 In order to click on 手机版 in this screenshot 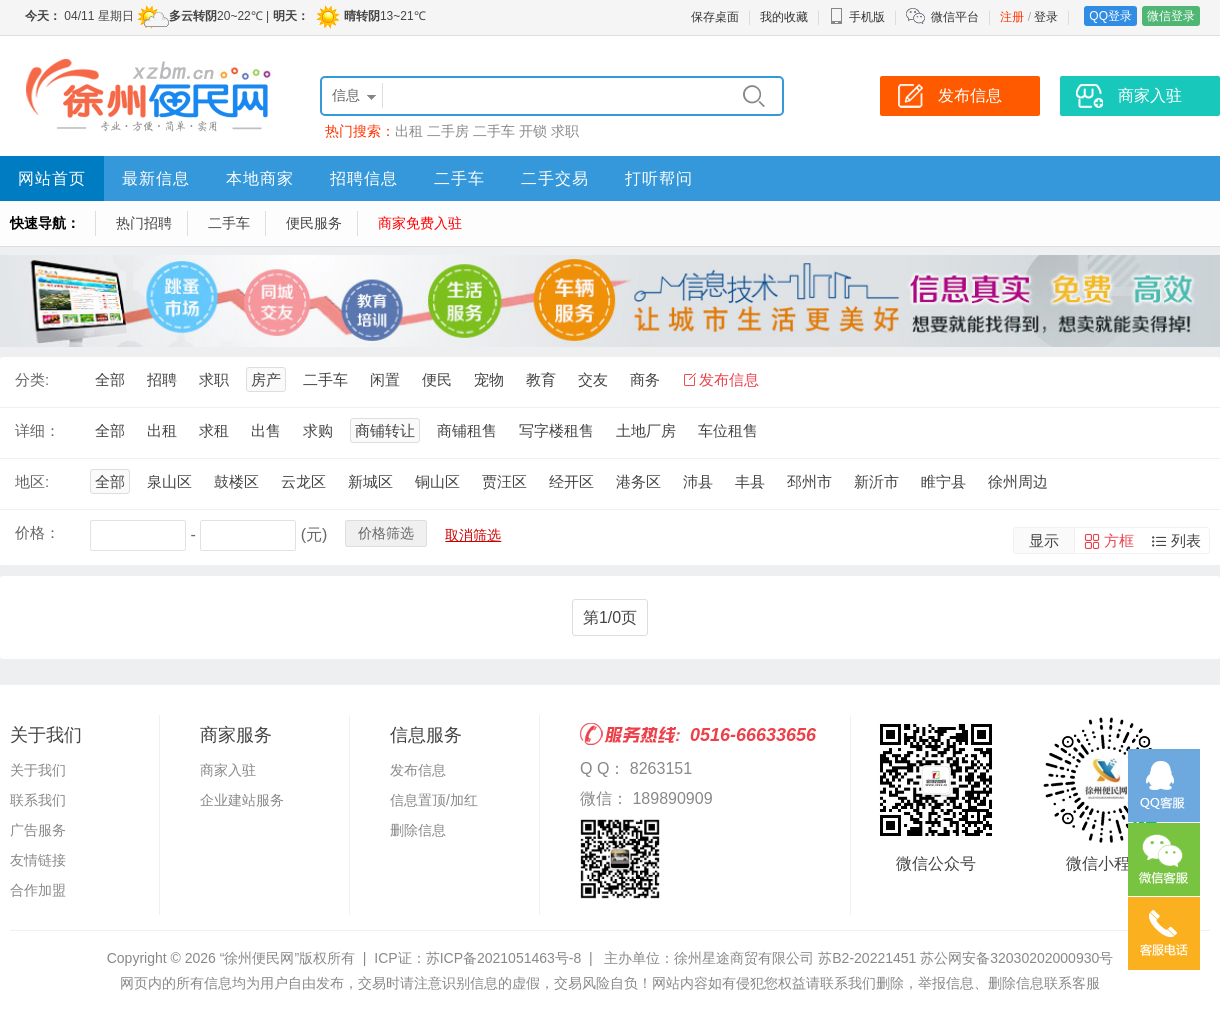, I will do `click(857, 17)`.